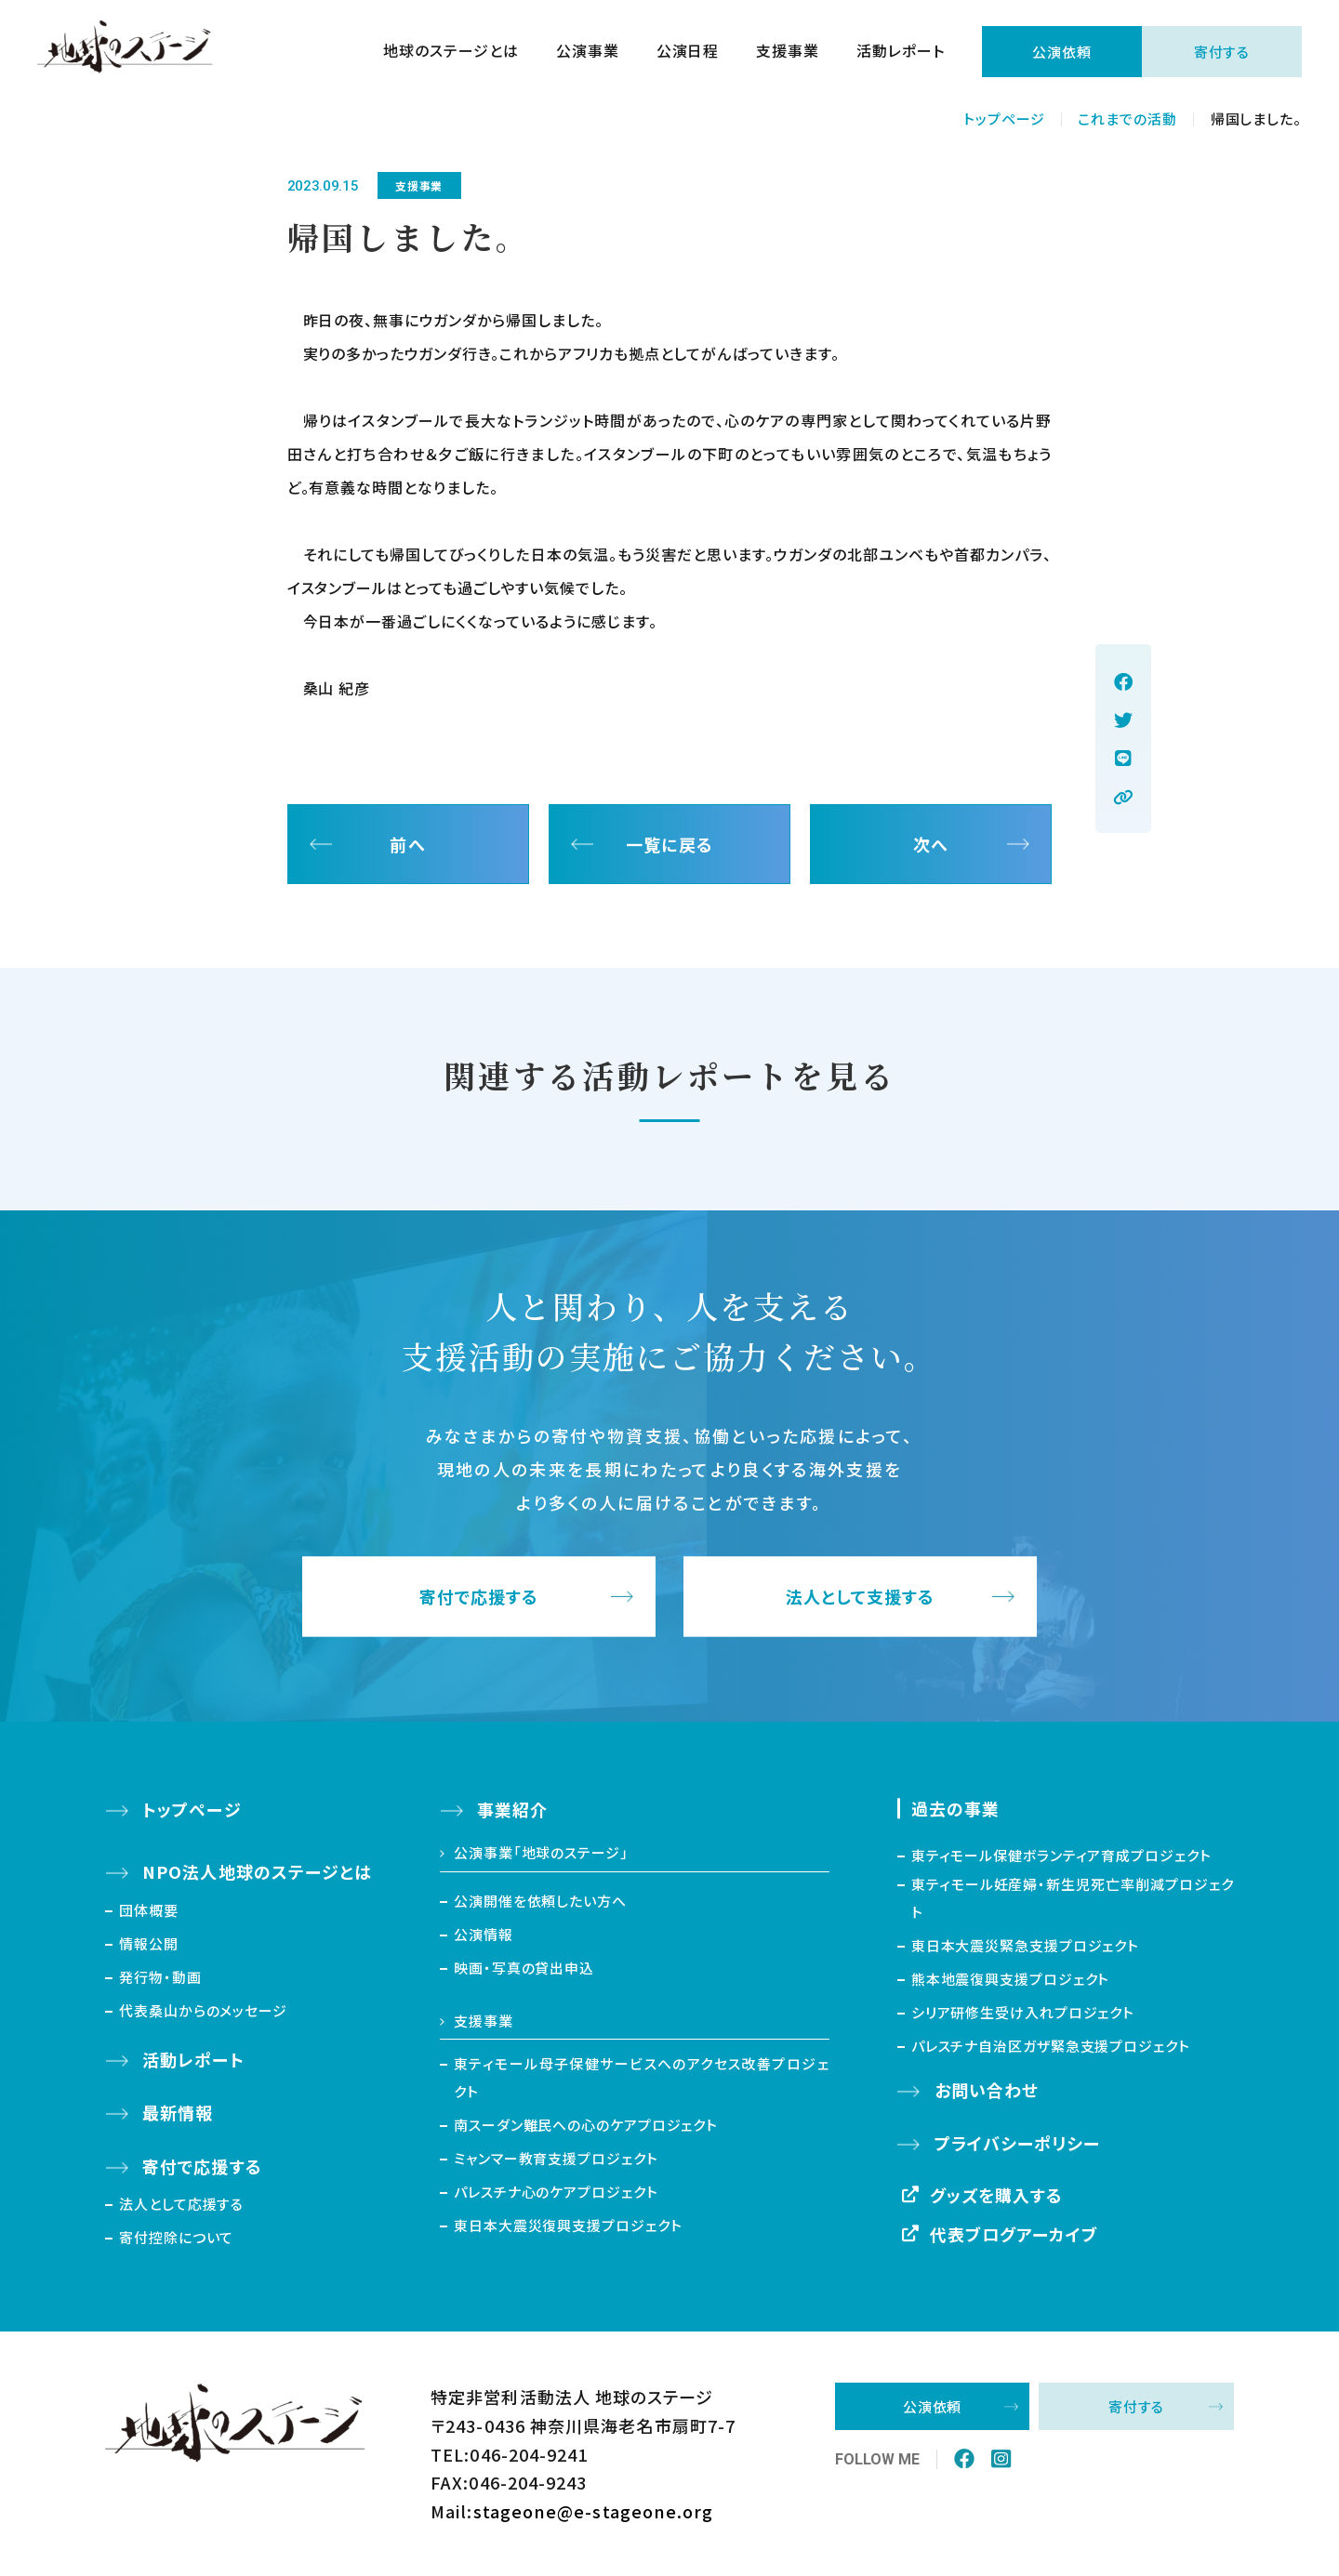 Image resolution: width=1339 pixels, height=2576 pixels. Describe the element at coordinates (483, 1934) in the screenshot. I see `公演情報` at that location.